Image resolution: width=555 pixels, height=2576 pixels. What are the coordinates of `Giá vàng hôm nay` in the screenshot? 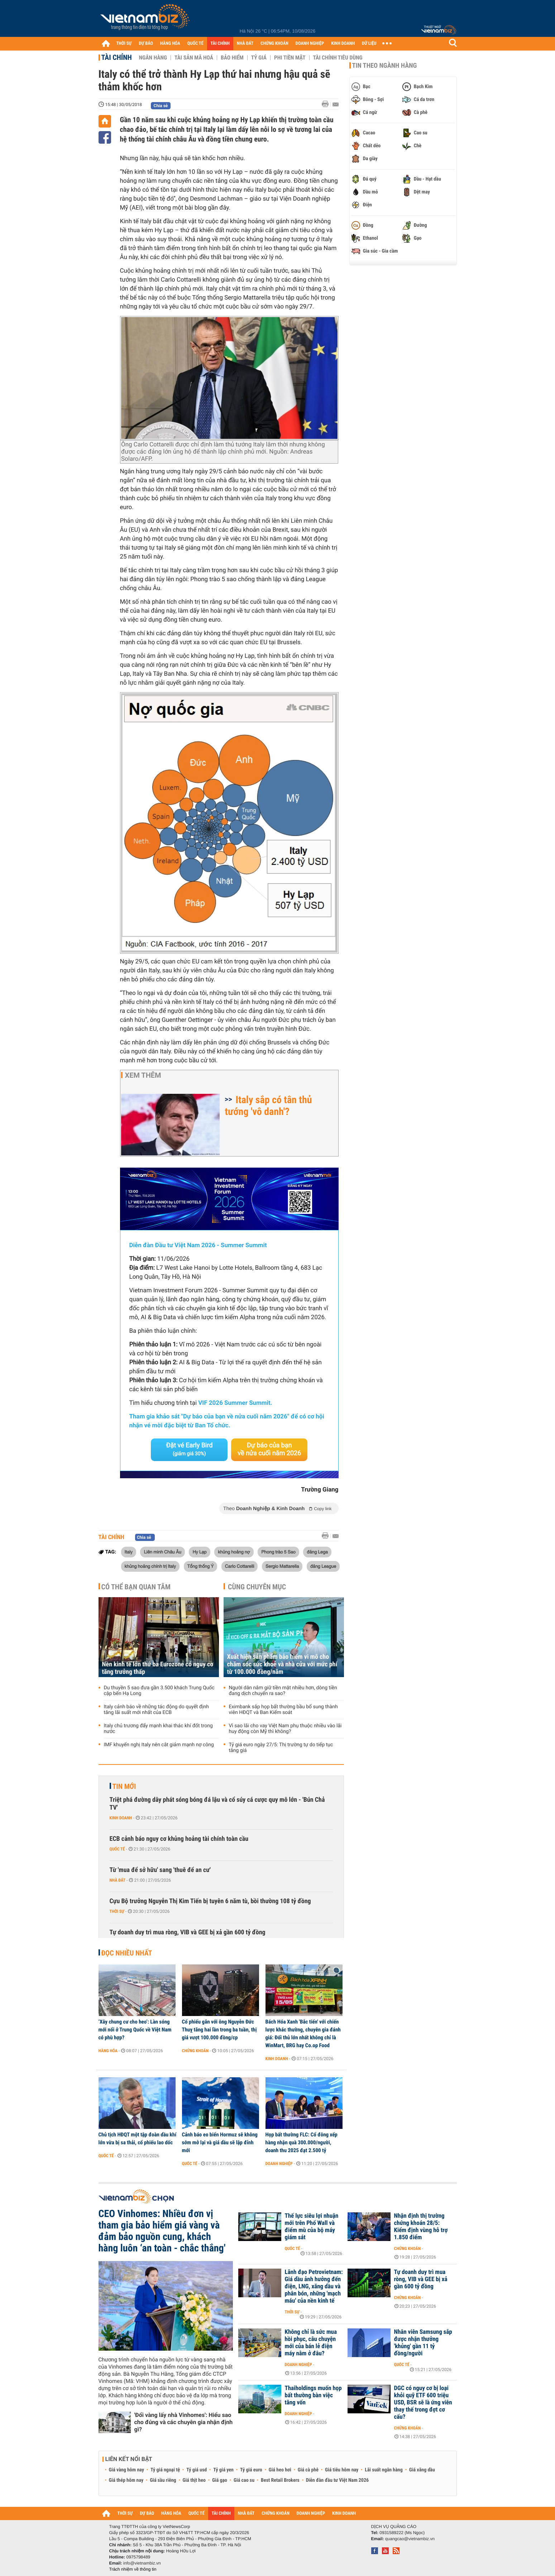 It's located at (126, 2469).